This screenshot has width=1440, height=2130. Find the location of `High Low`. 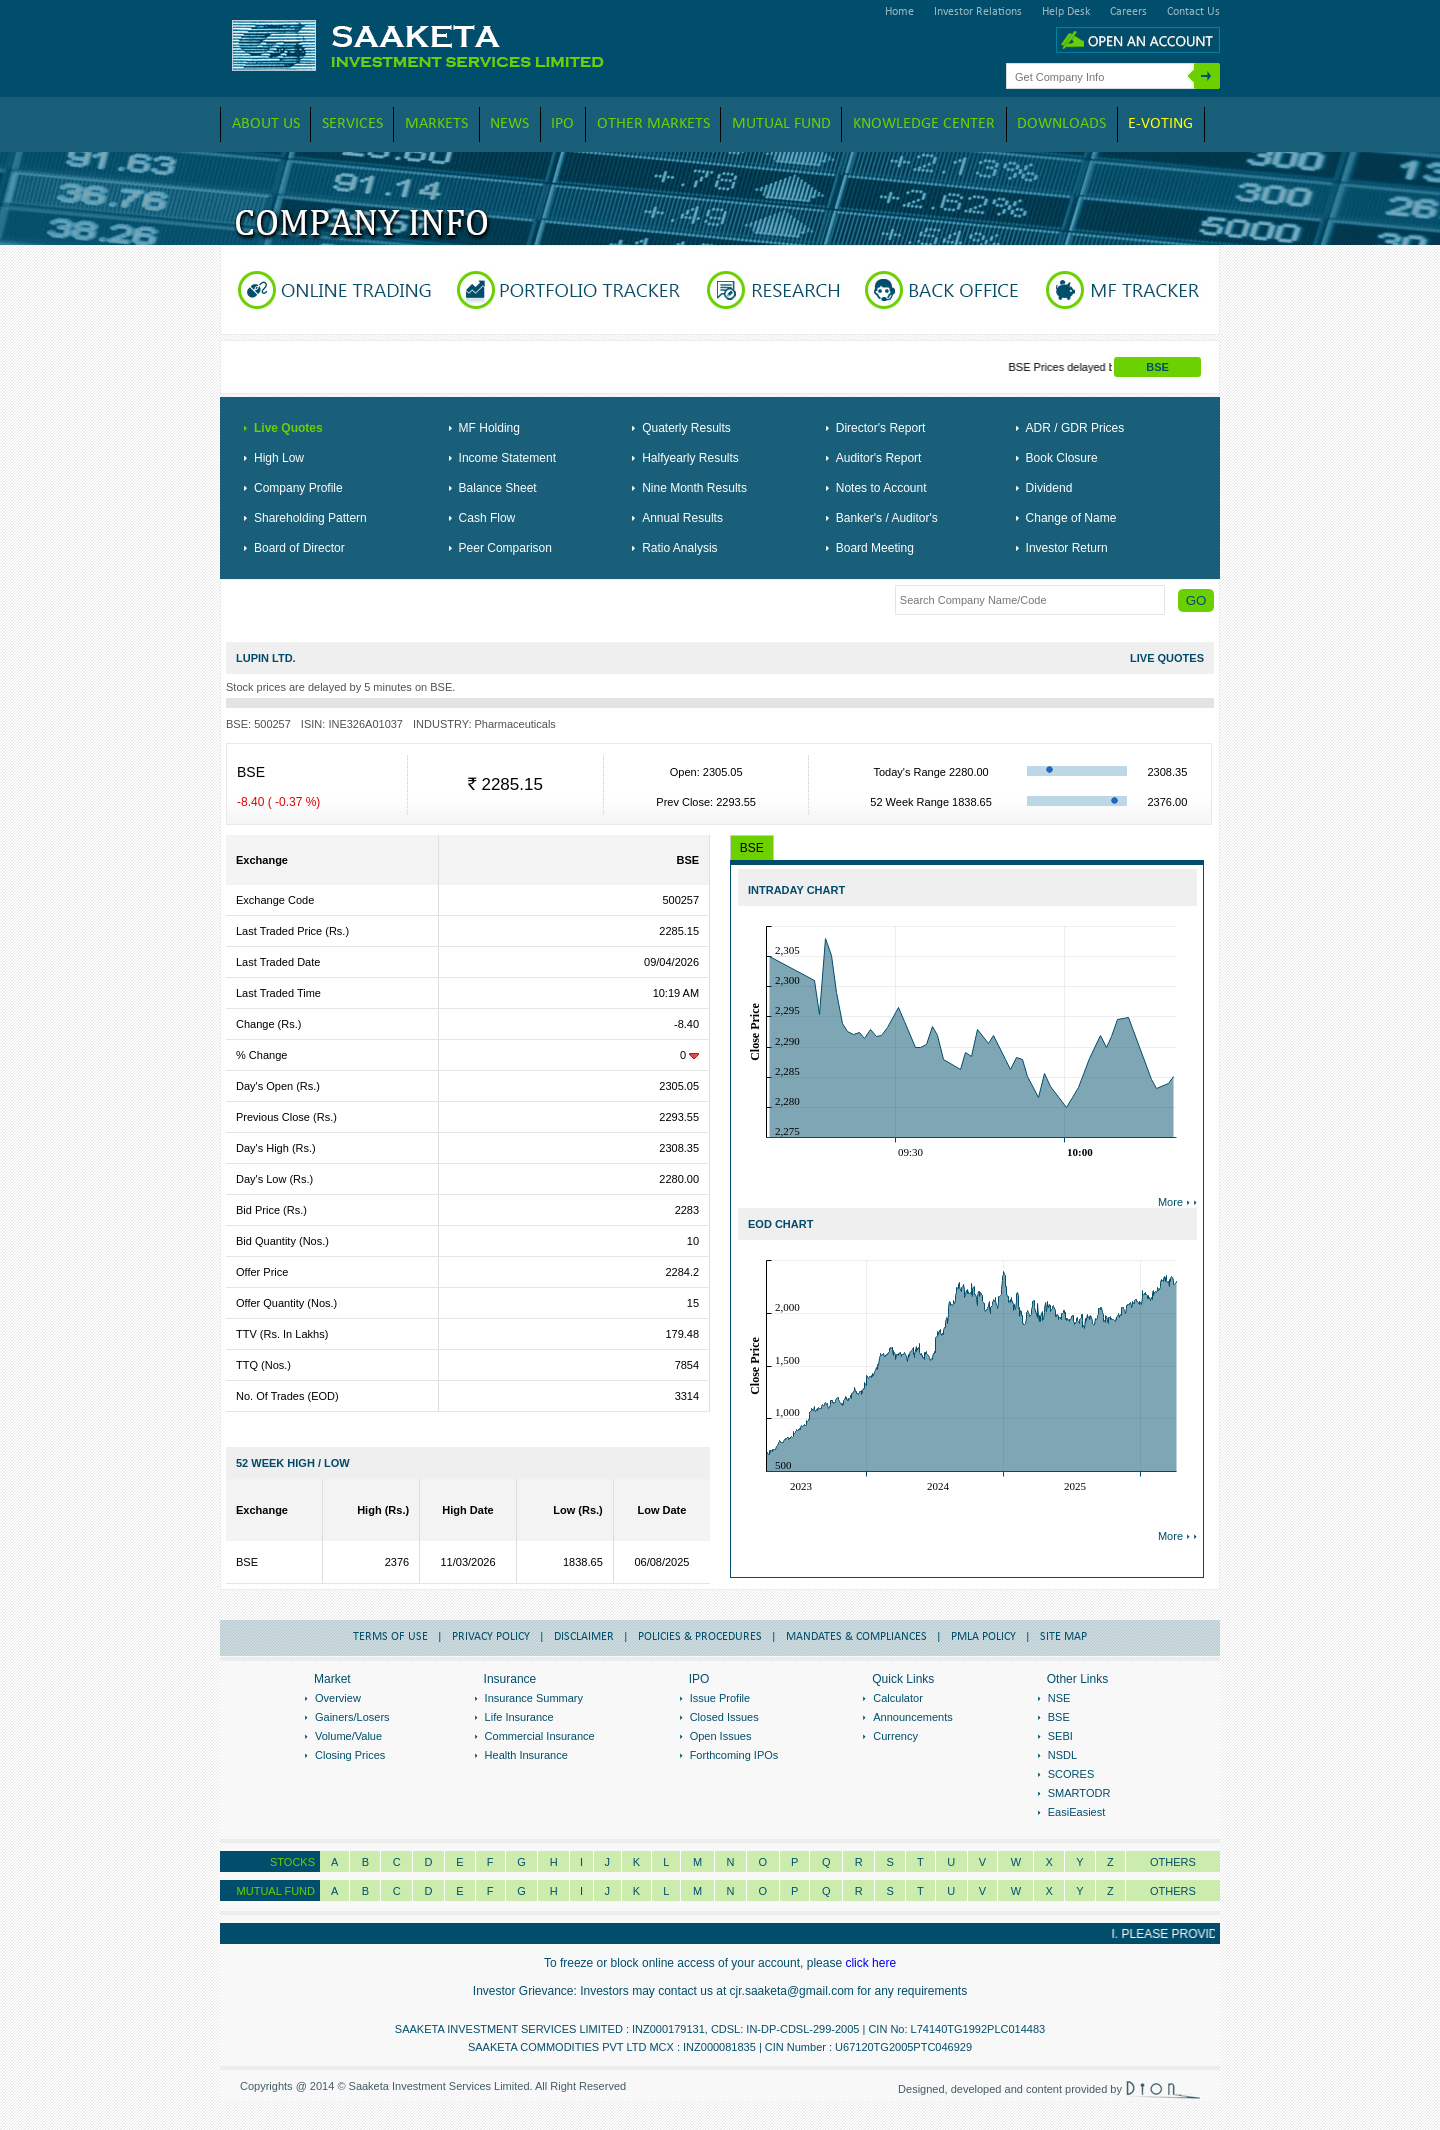

High Low is located at coordinates (279, 458).